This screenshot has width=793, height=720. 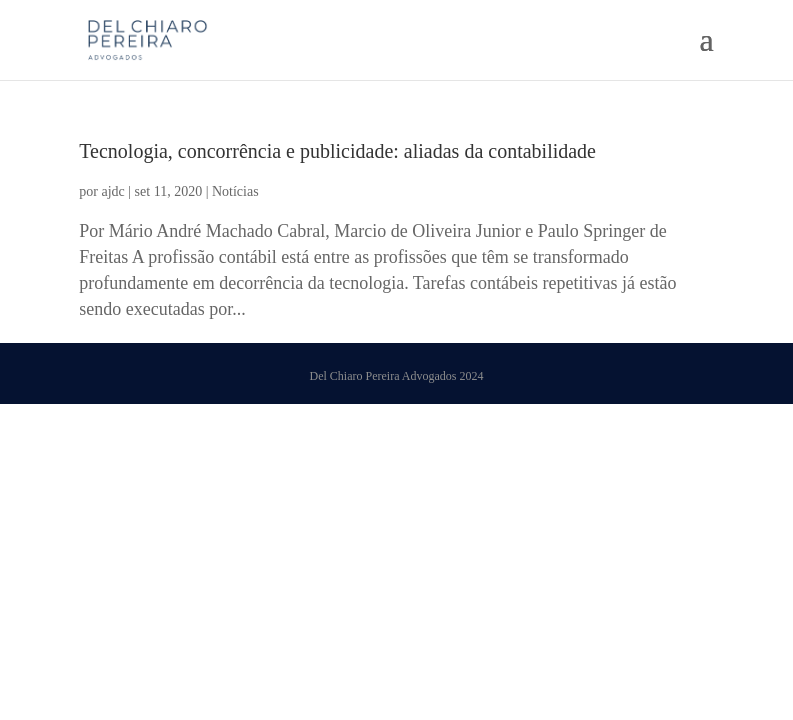 What do you see at coordinates (112, 191) in the screenshot?
I see `ajdc` at bounding box center [112, 191].